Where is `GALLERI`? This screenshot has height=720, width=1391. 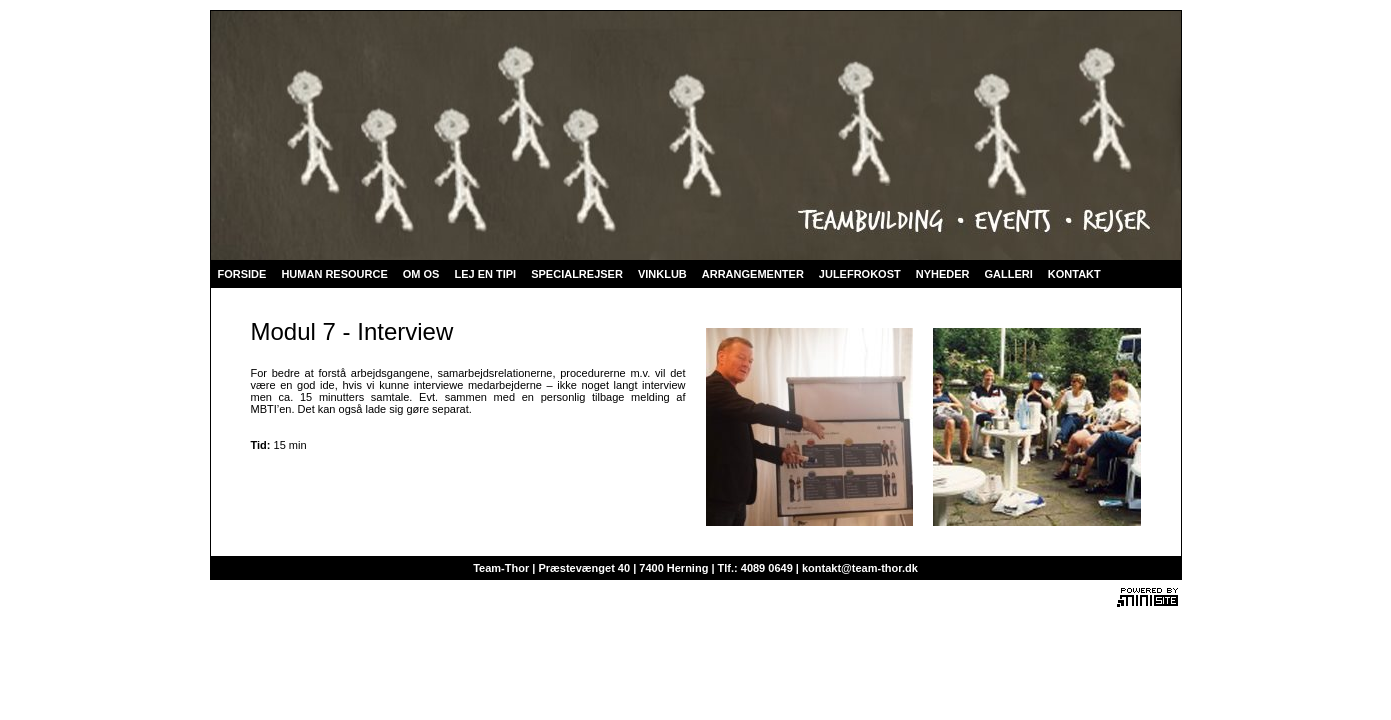
GALLERI is located at coordinates (1009, 274).